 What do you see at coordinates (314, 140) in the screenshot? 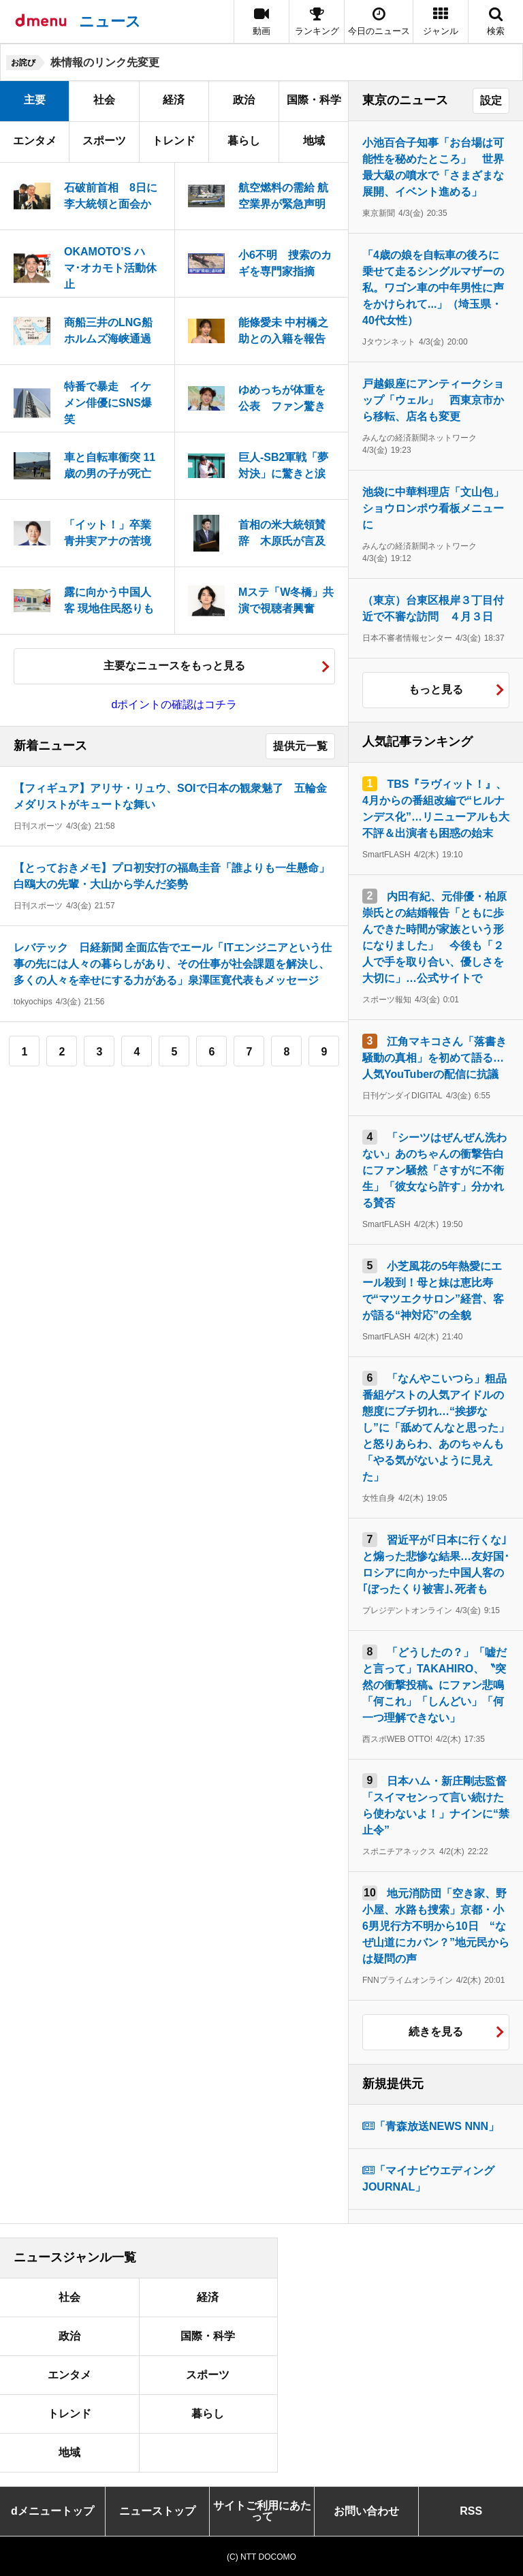
I see `地域` at bounding box center [314, 140].